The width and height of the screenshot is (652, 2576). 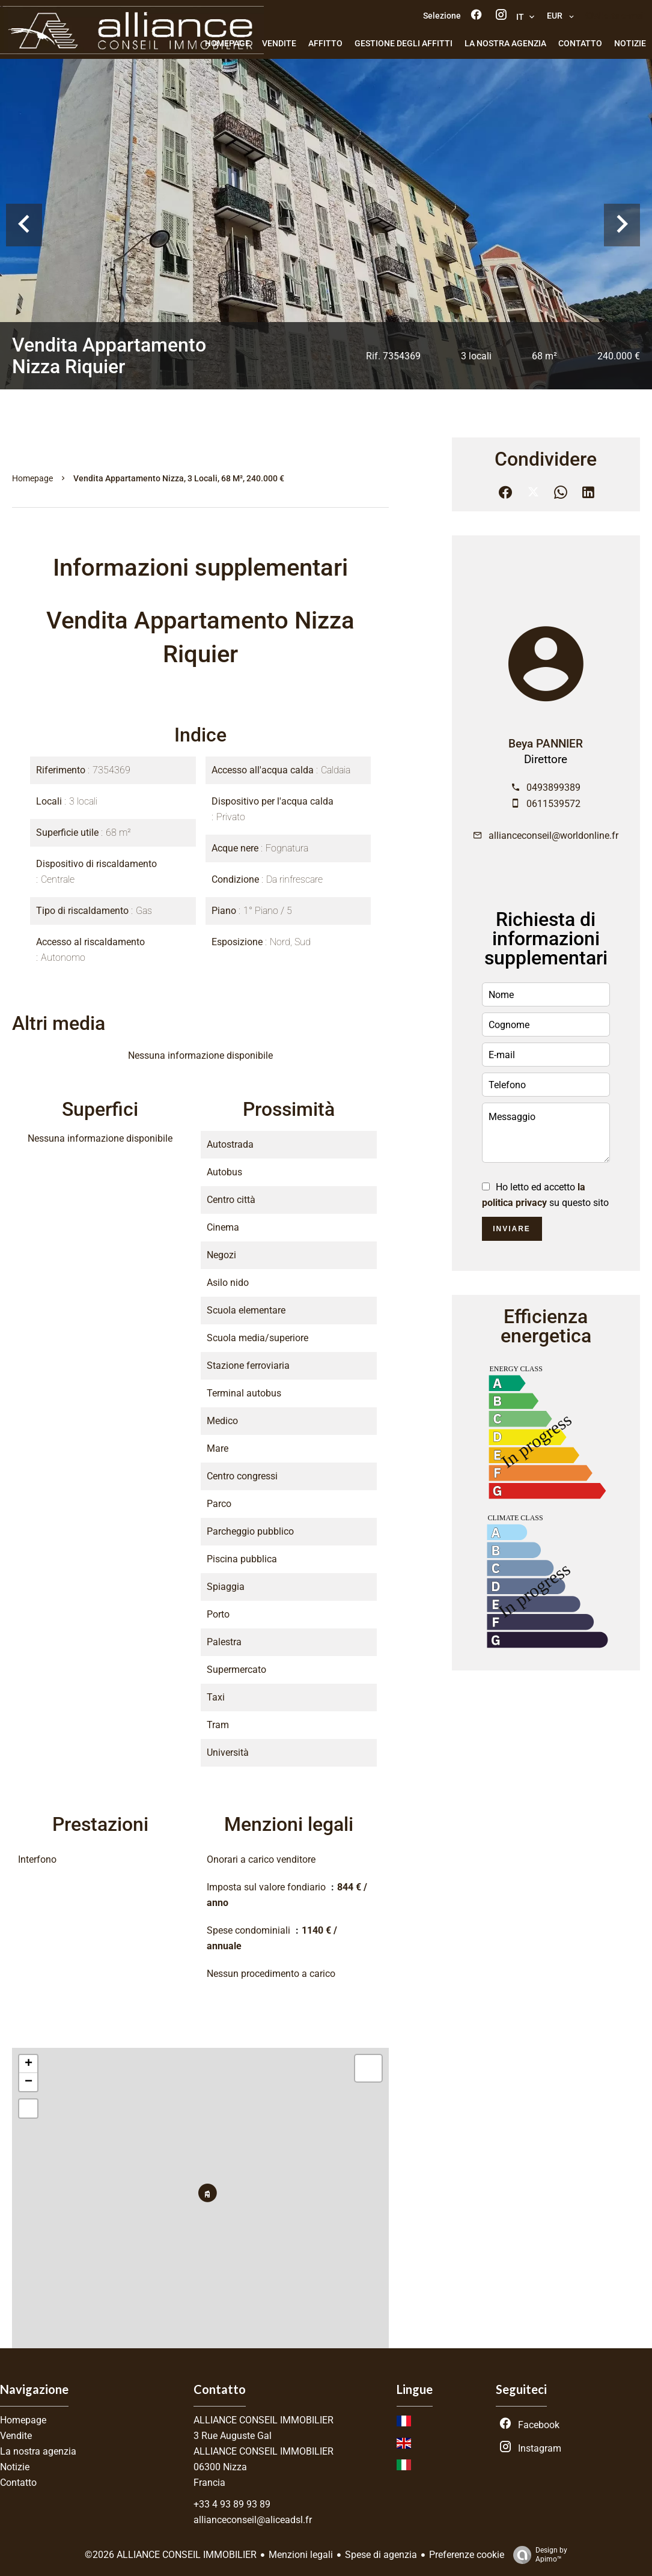 What do you see at coordinates (178, 478) in the screenshot?
I see `Vendita appartamento Nizza, 3 locali, 68 m², 240.000 €` at bounding box center [178, 478].